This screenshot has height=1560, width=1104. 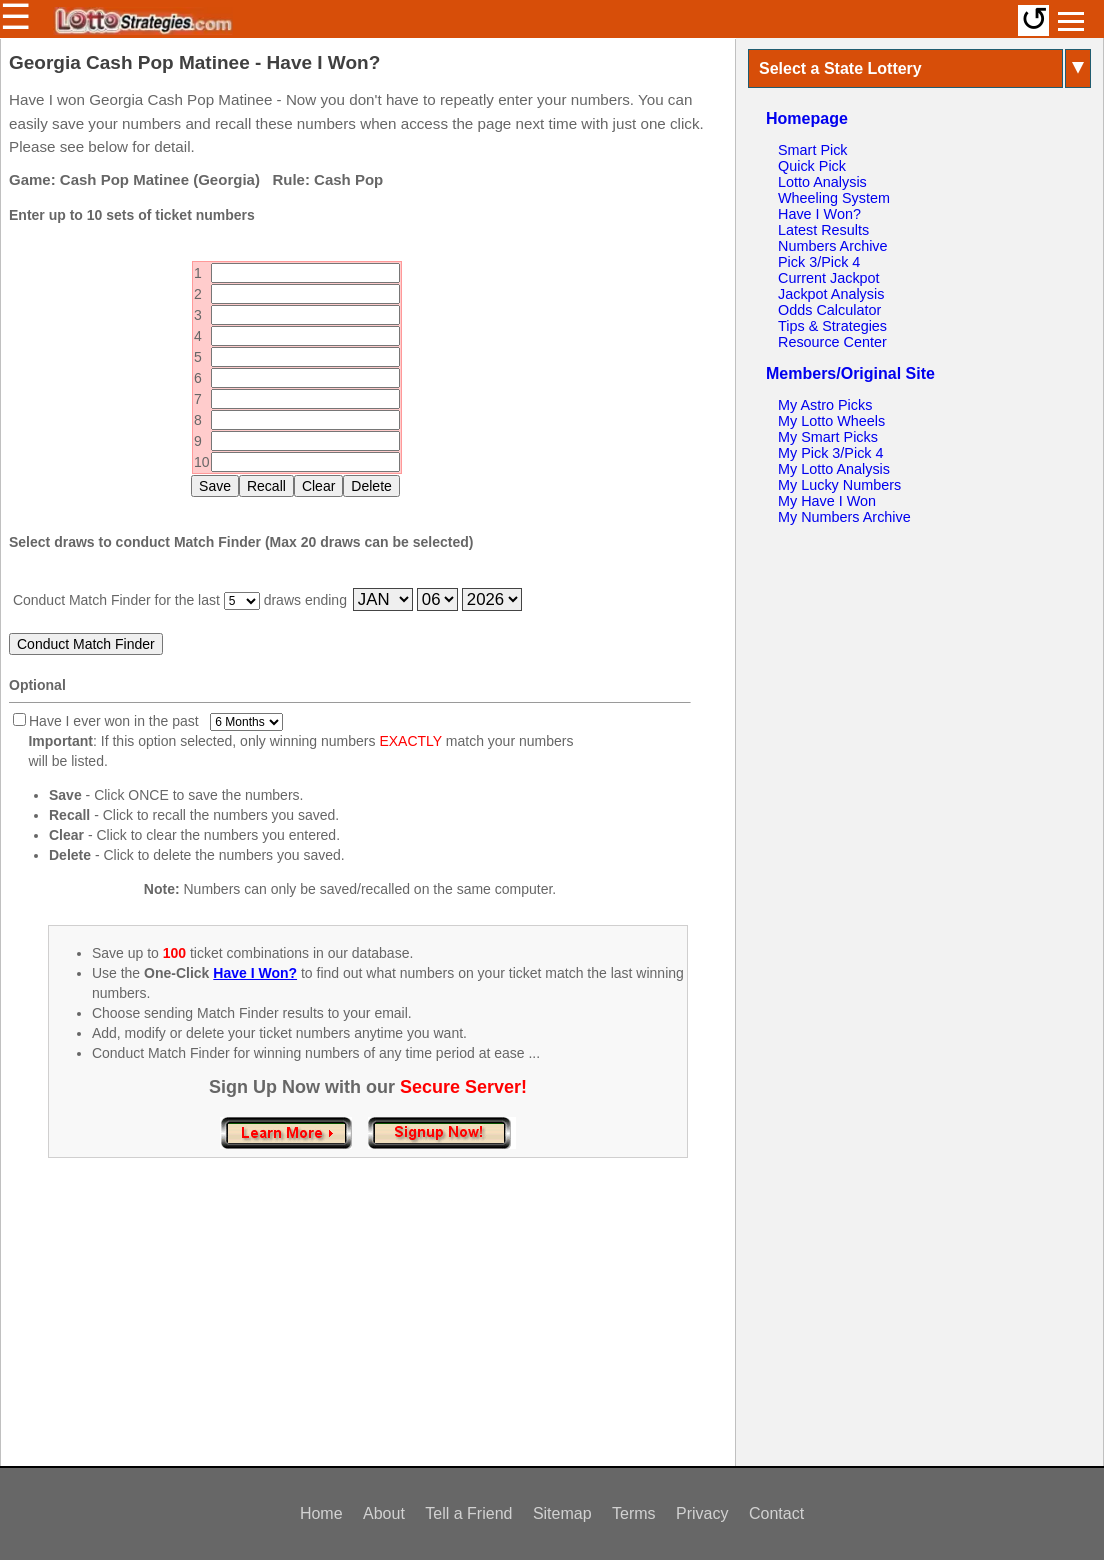 What do you see at coordinates (812, 166) in the screenshot?
I see `Quick Pick` at bounding box center [812, 166].